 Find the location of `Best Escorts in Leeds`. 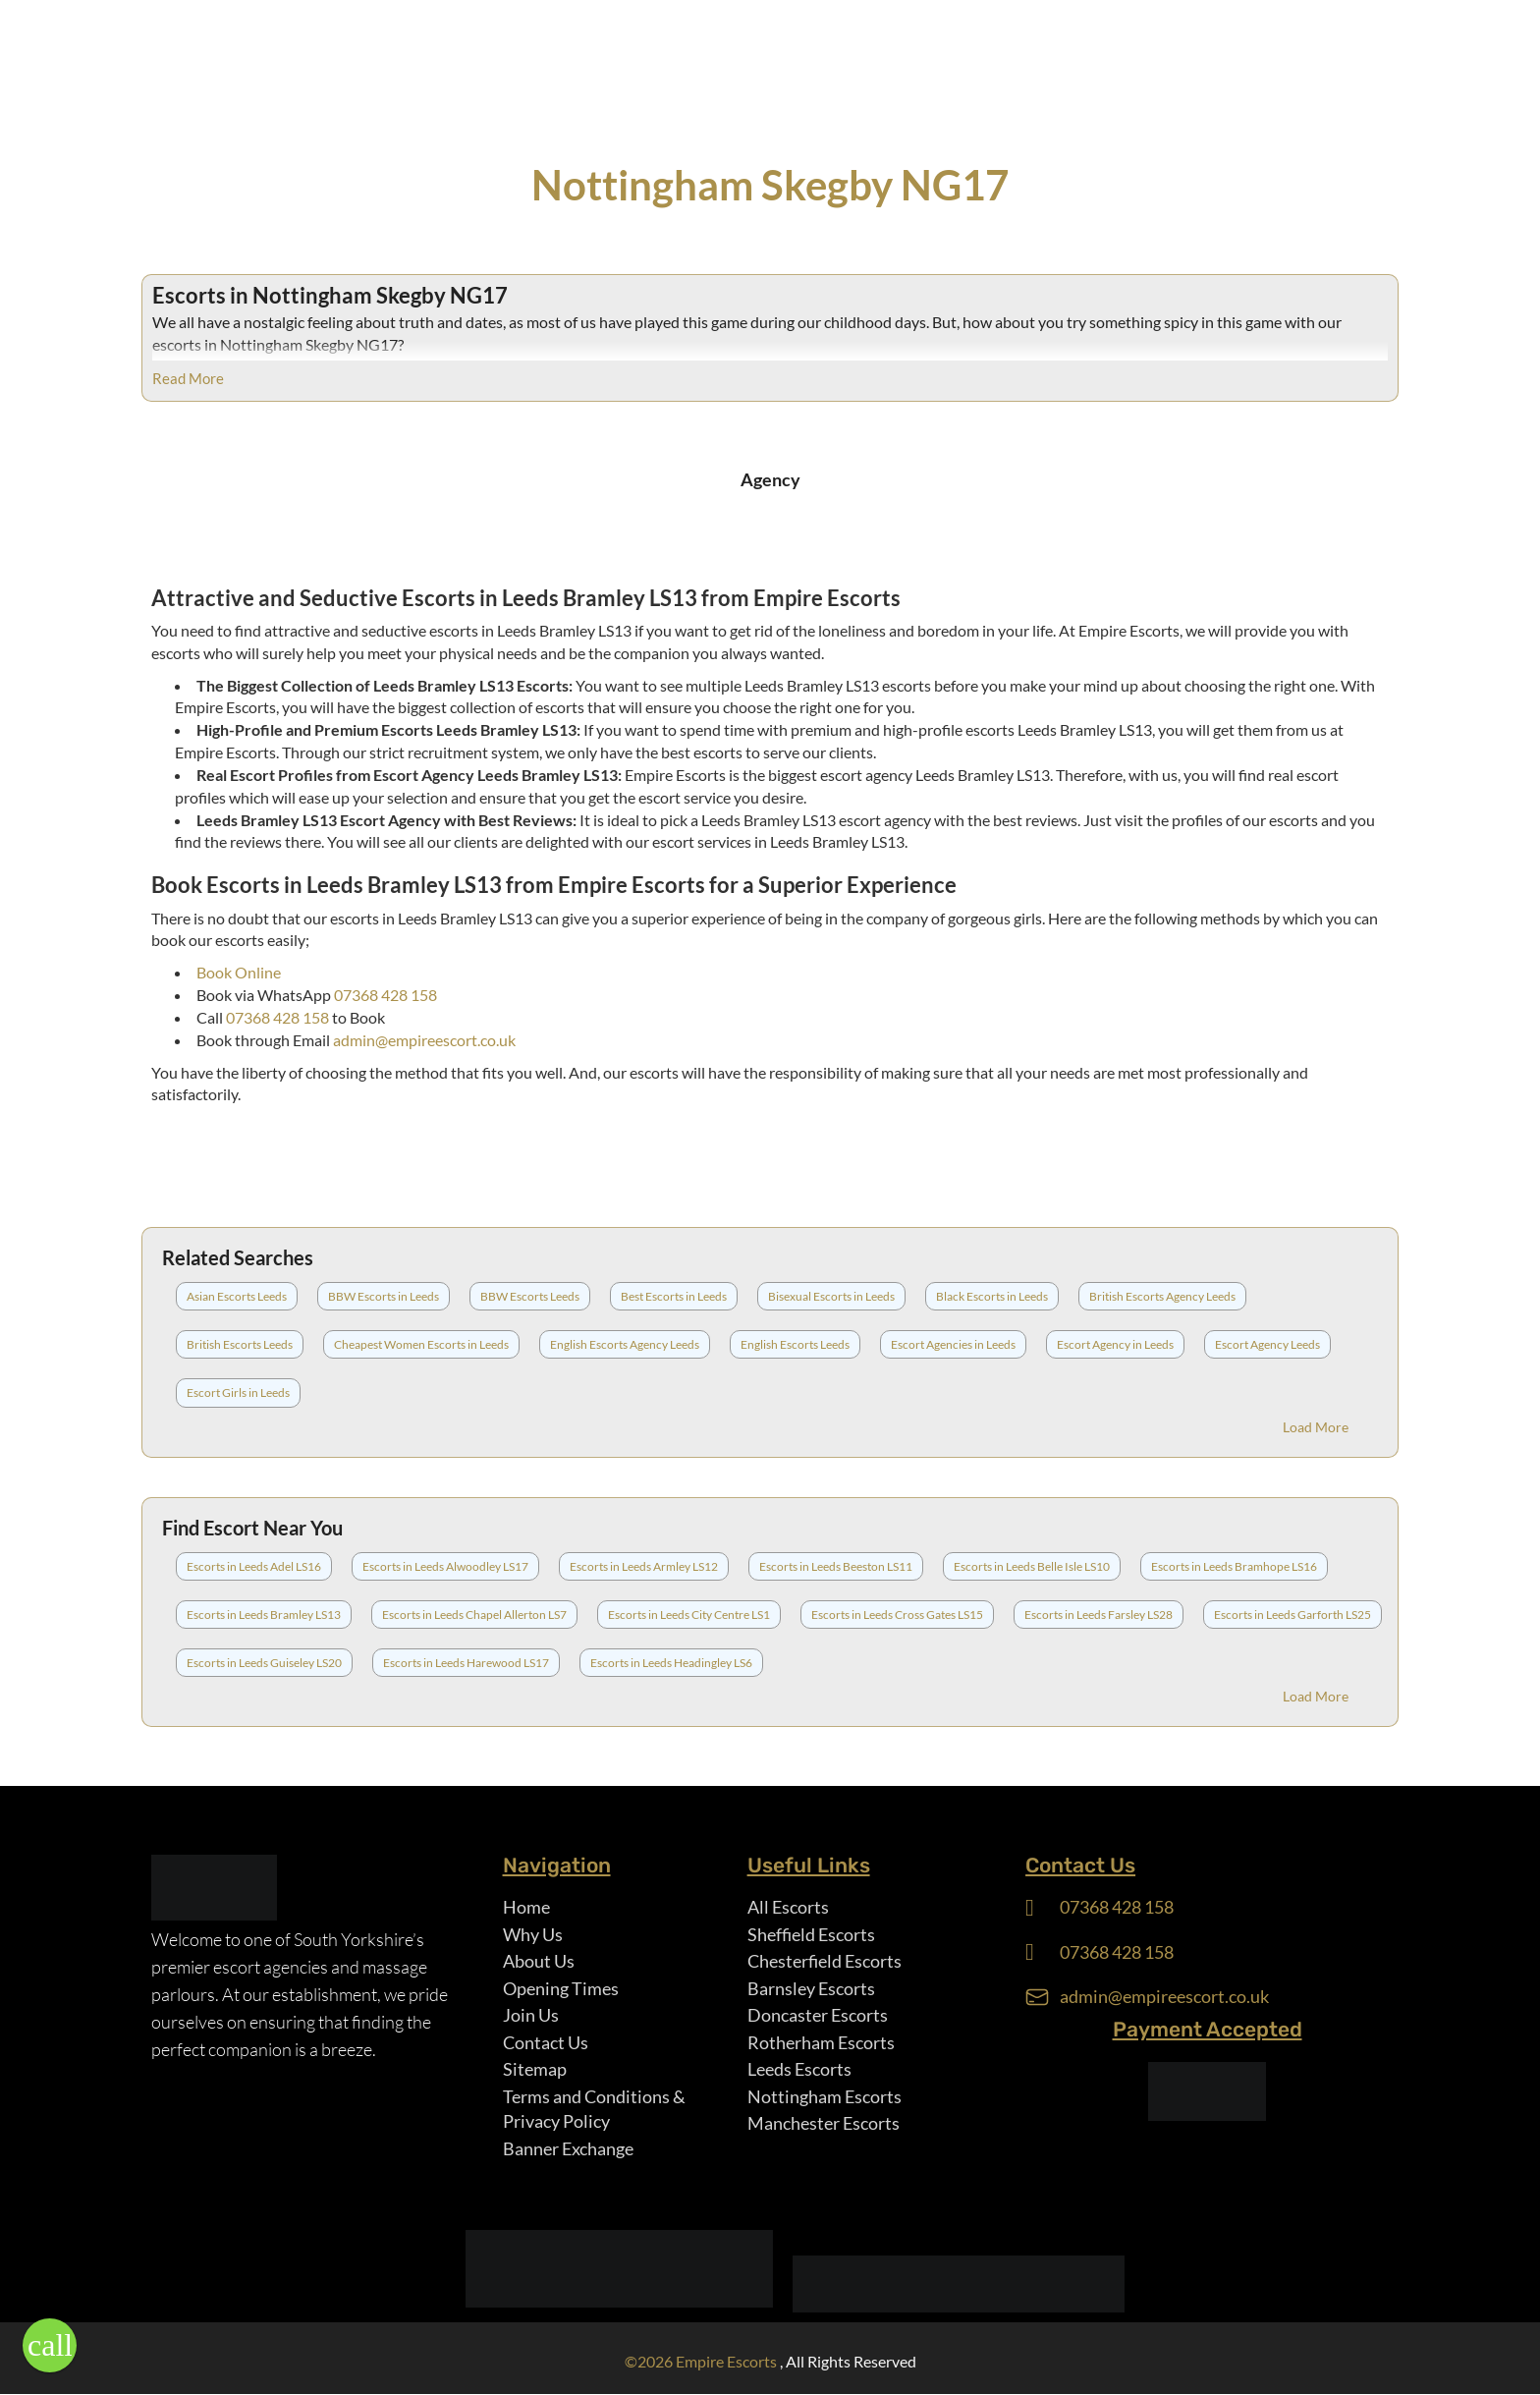

Best Escorts in Leeds is located at coordinates (674, 1296).